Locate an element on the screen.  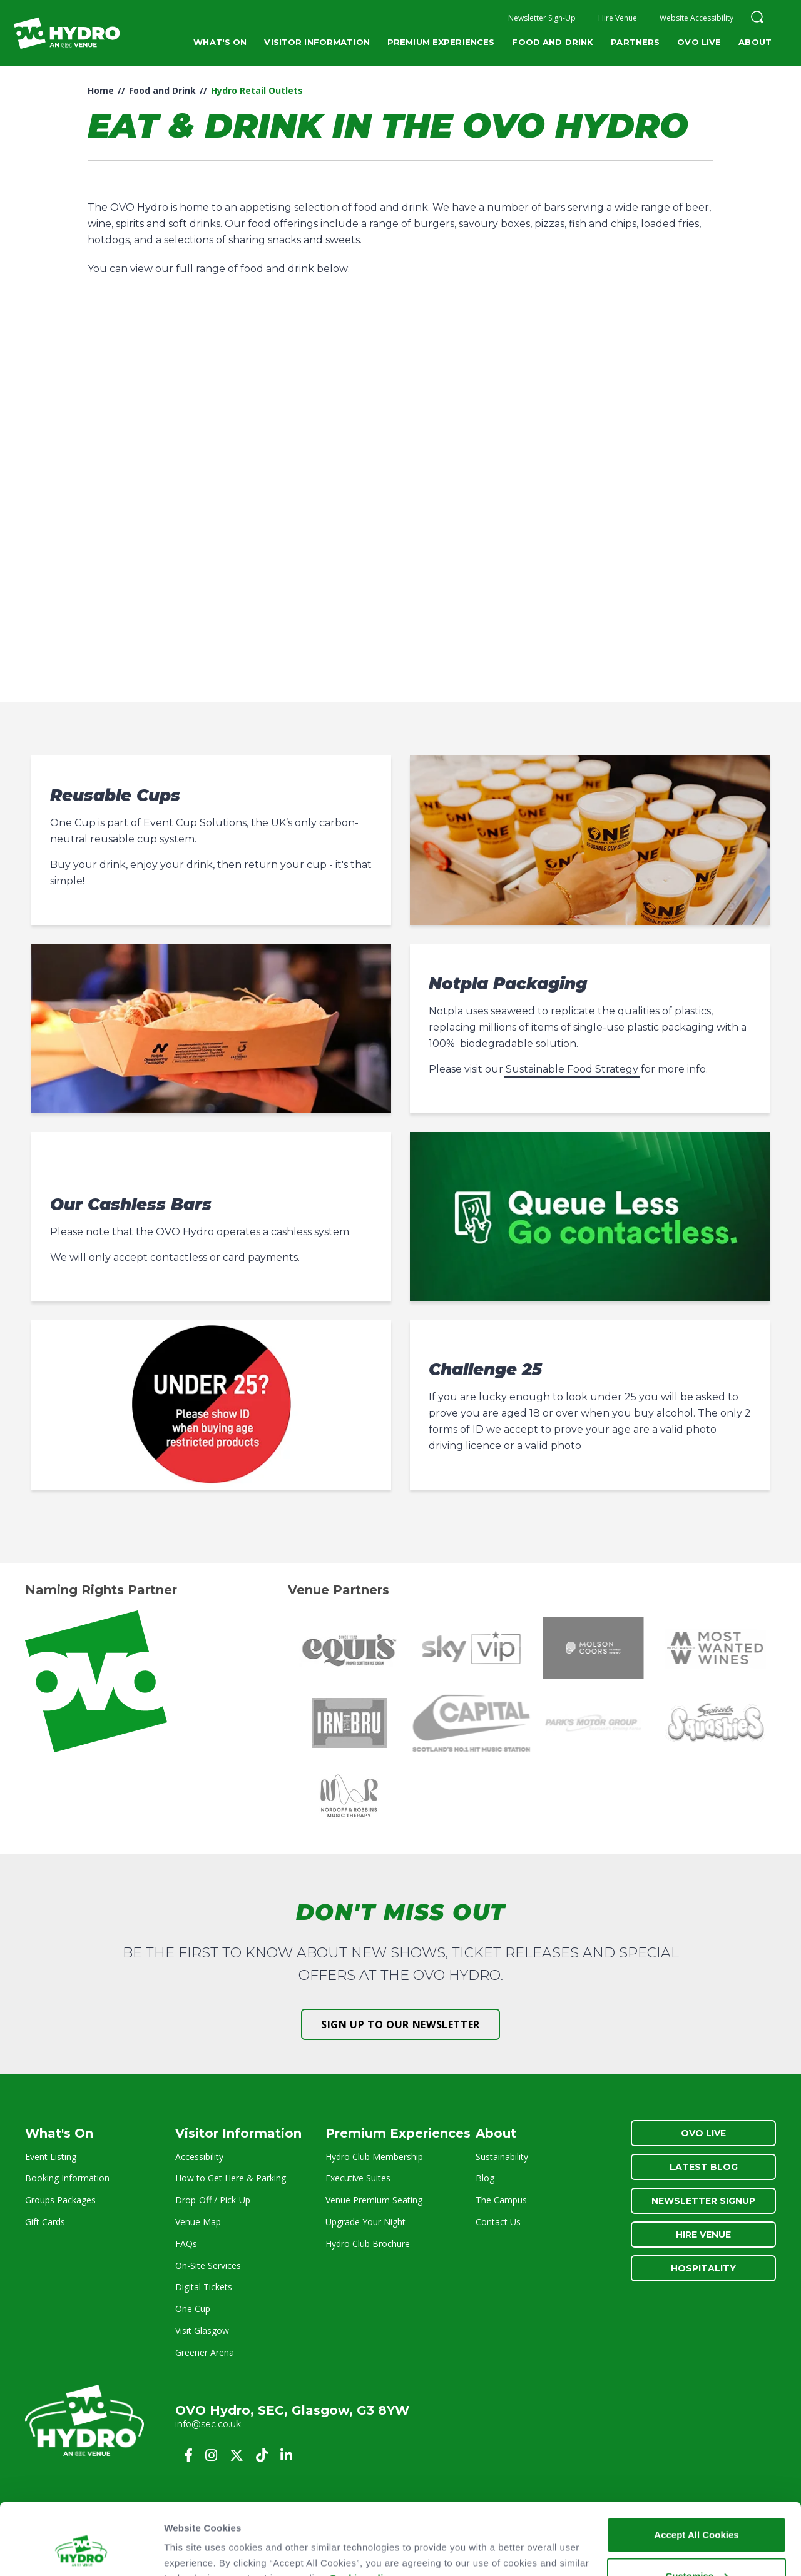
[button] is located at coordinates (757, 18).